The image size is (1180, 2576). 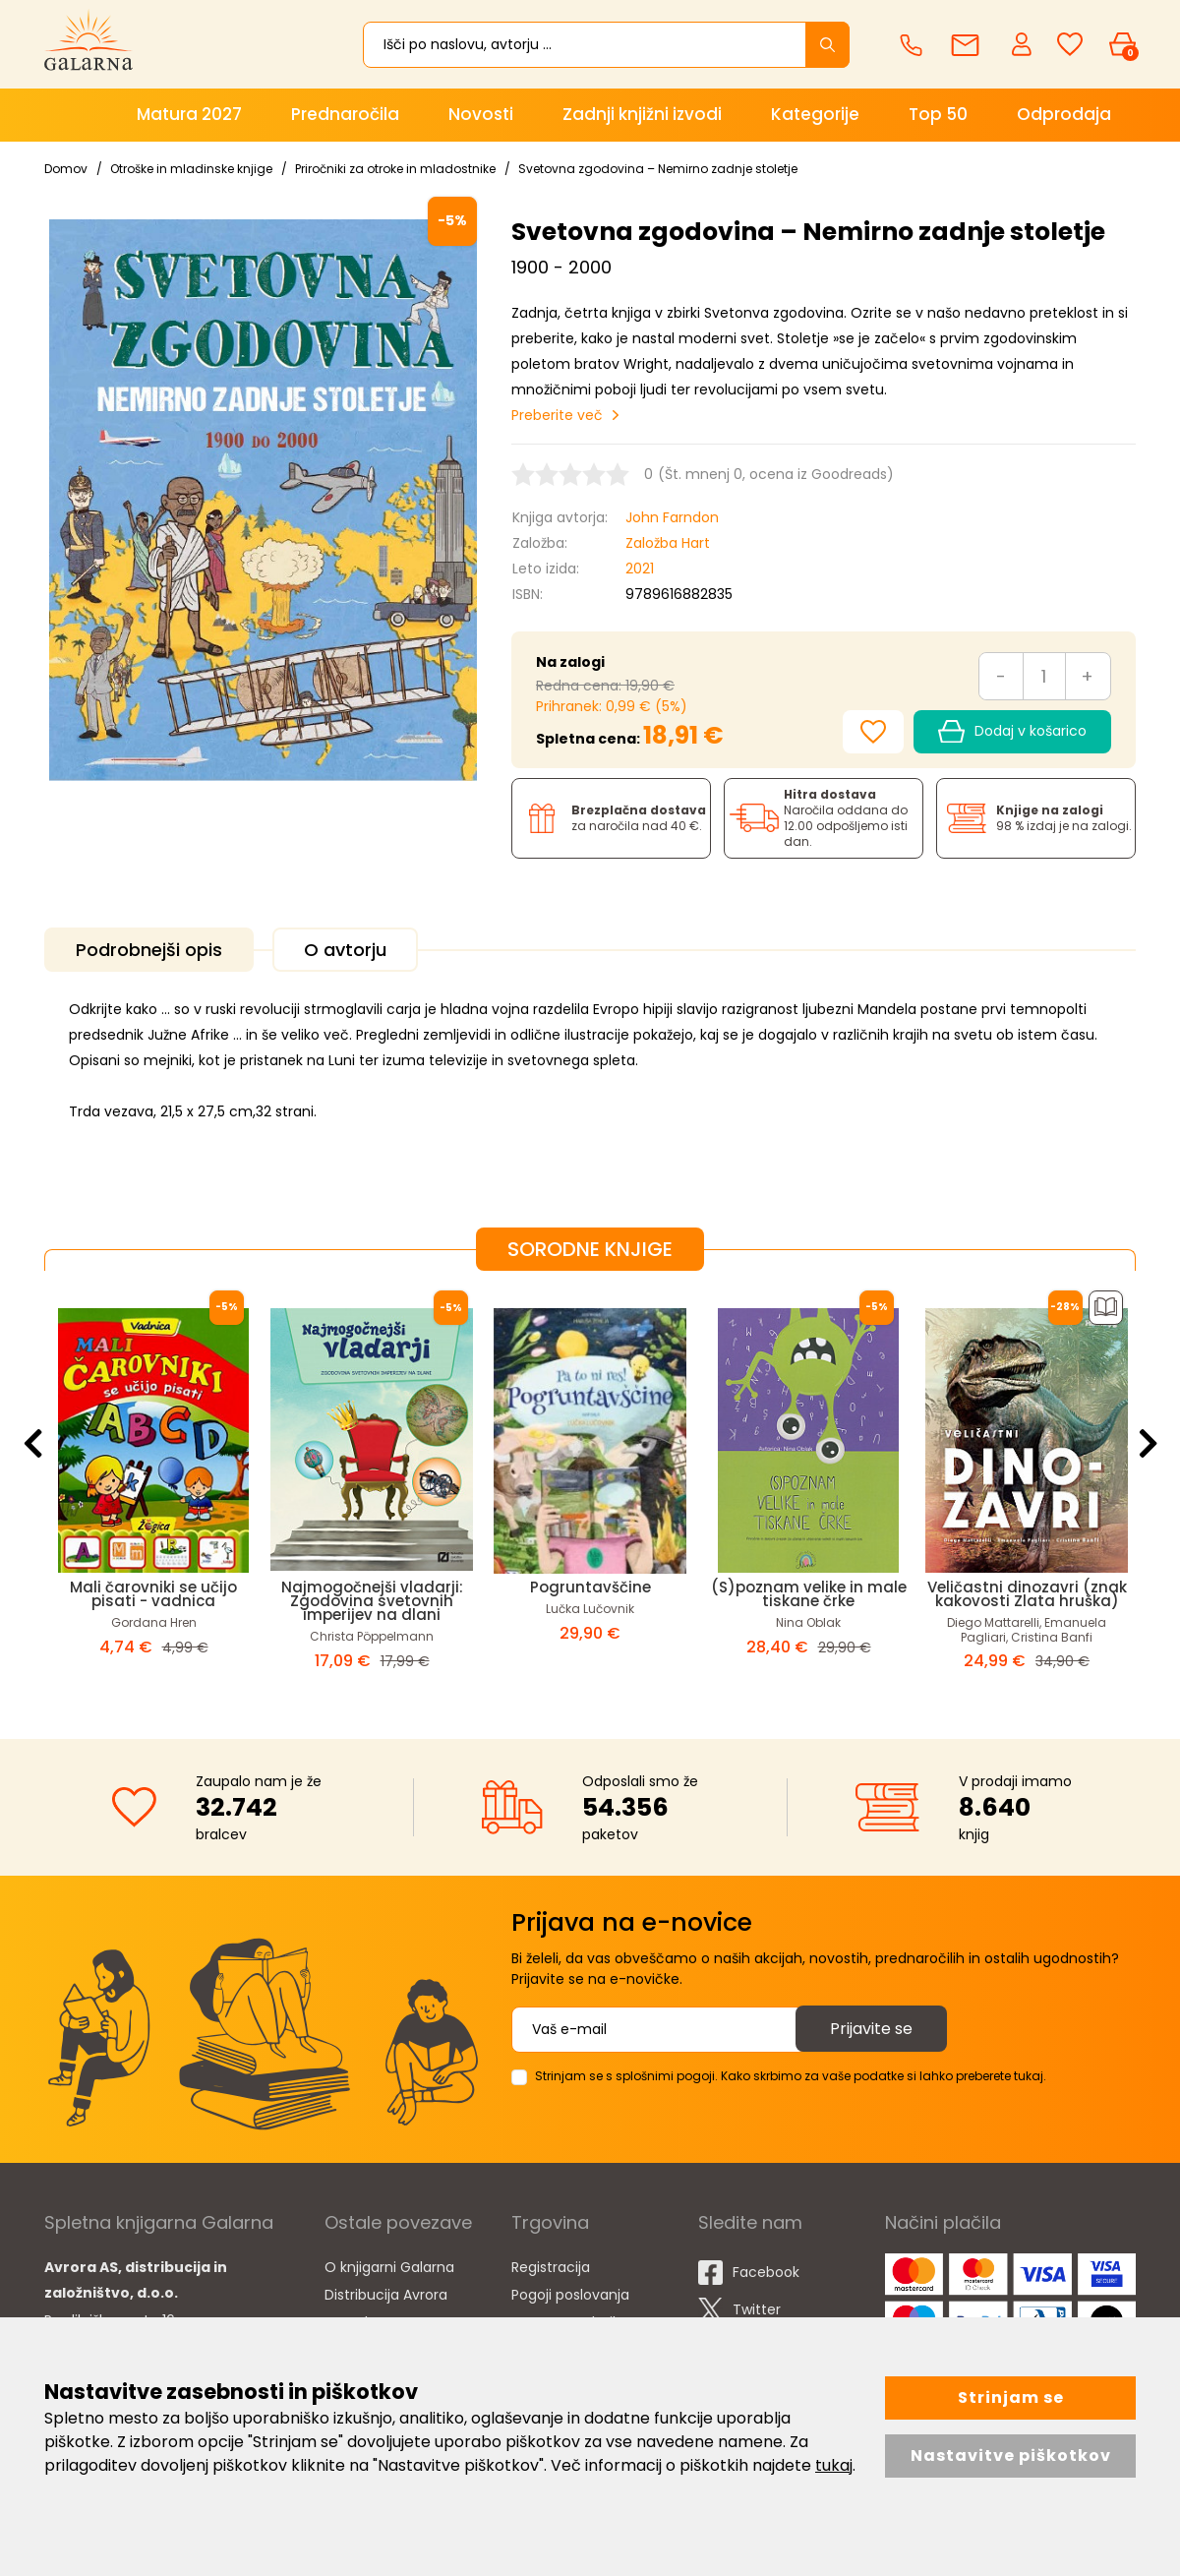 I want to click on Novosti, so click(x=480, y=114).